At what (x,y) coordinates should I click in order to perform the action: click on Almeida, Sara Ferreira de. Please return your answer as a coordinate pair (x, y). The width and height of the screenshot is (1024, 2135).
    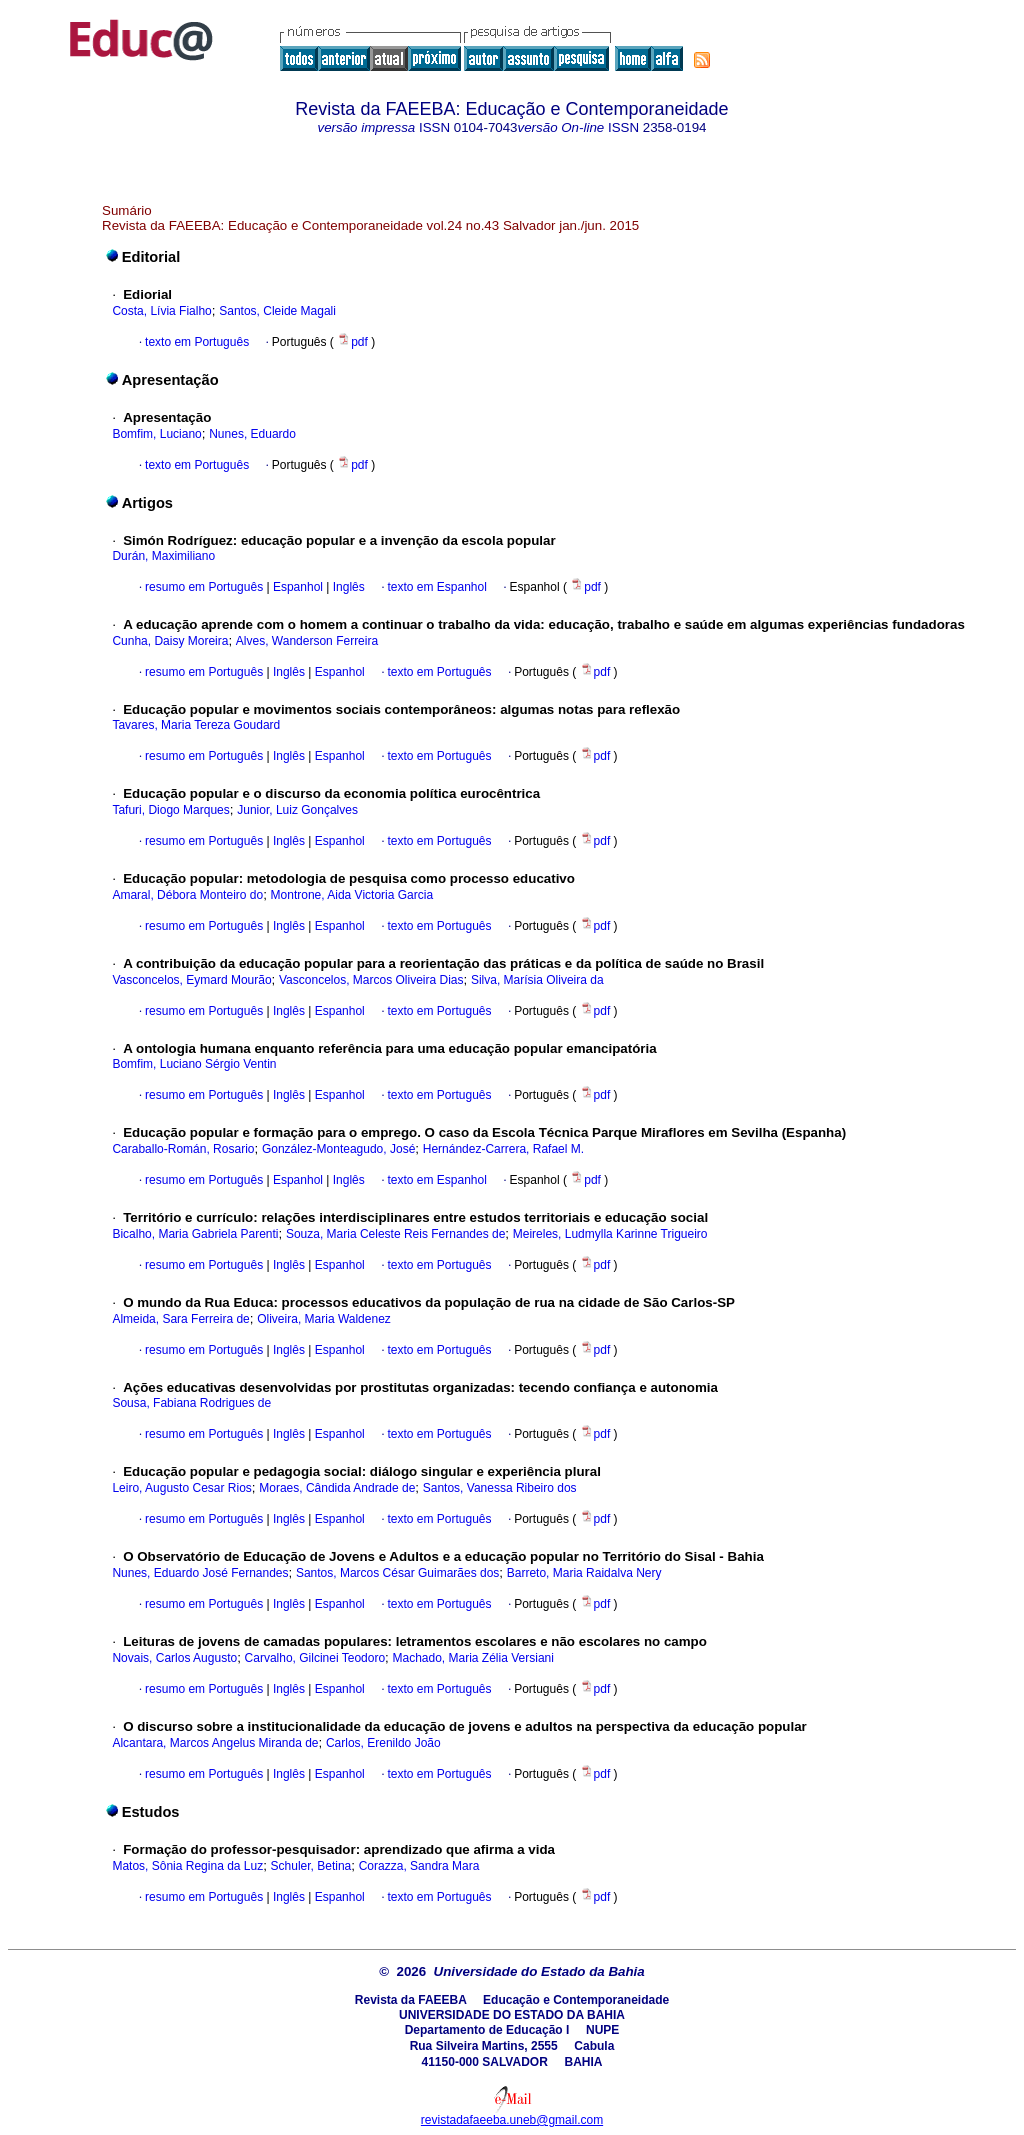
    Looking at the image, I should click on (180, 1319).